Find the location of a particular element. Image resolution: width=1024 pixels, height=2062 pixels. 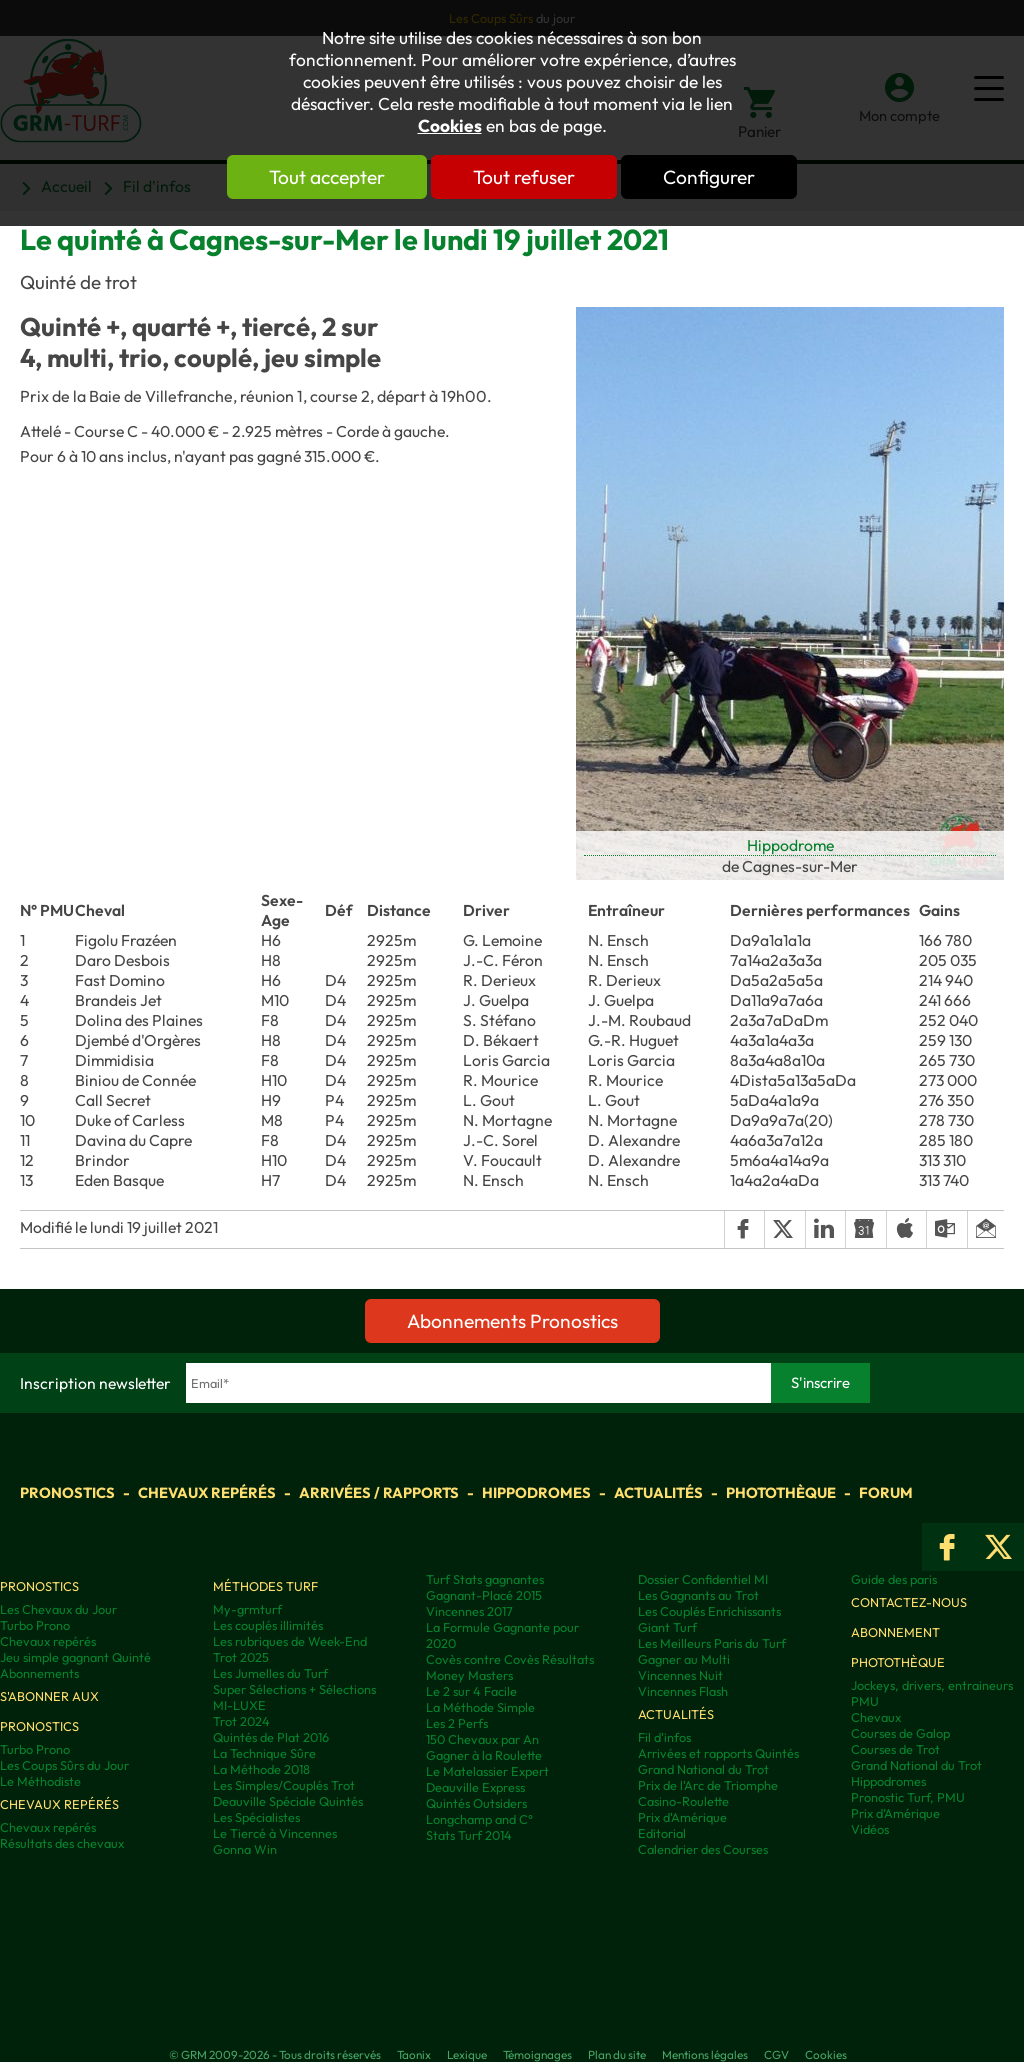

Deauville Express is located at coordinates (475, 1787).